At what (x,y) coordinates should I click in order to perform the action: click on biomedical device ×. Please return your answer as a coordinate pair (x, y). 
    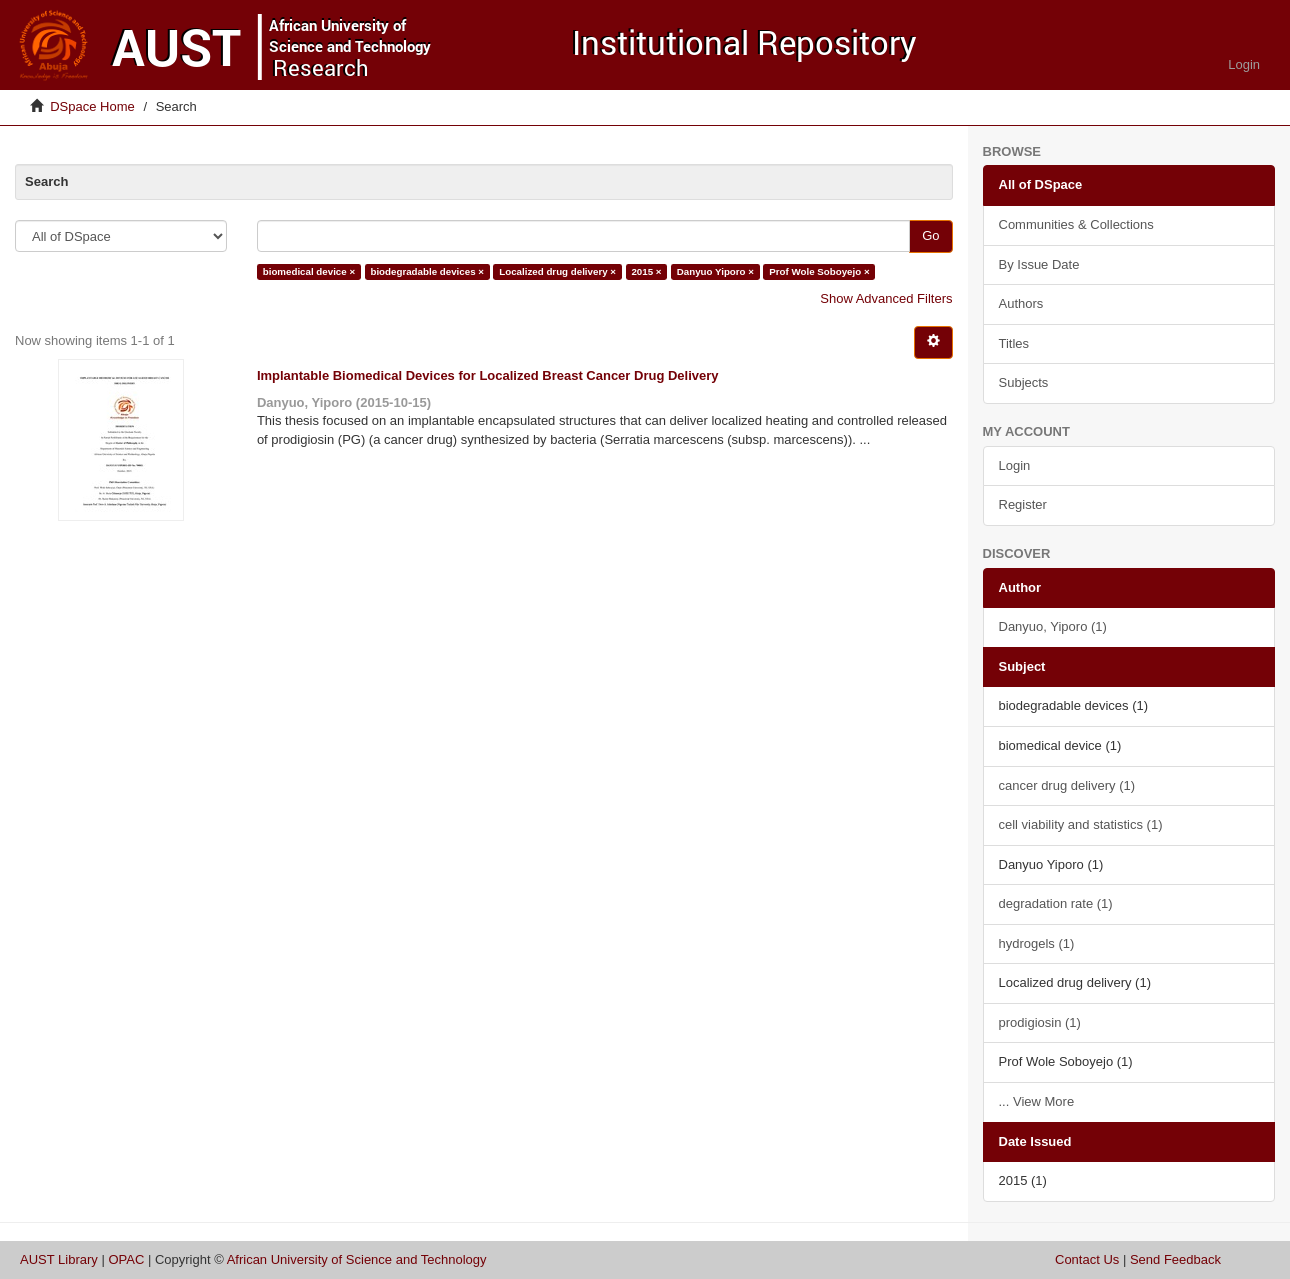
    Looking at the image, I should click on (309, 271).